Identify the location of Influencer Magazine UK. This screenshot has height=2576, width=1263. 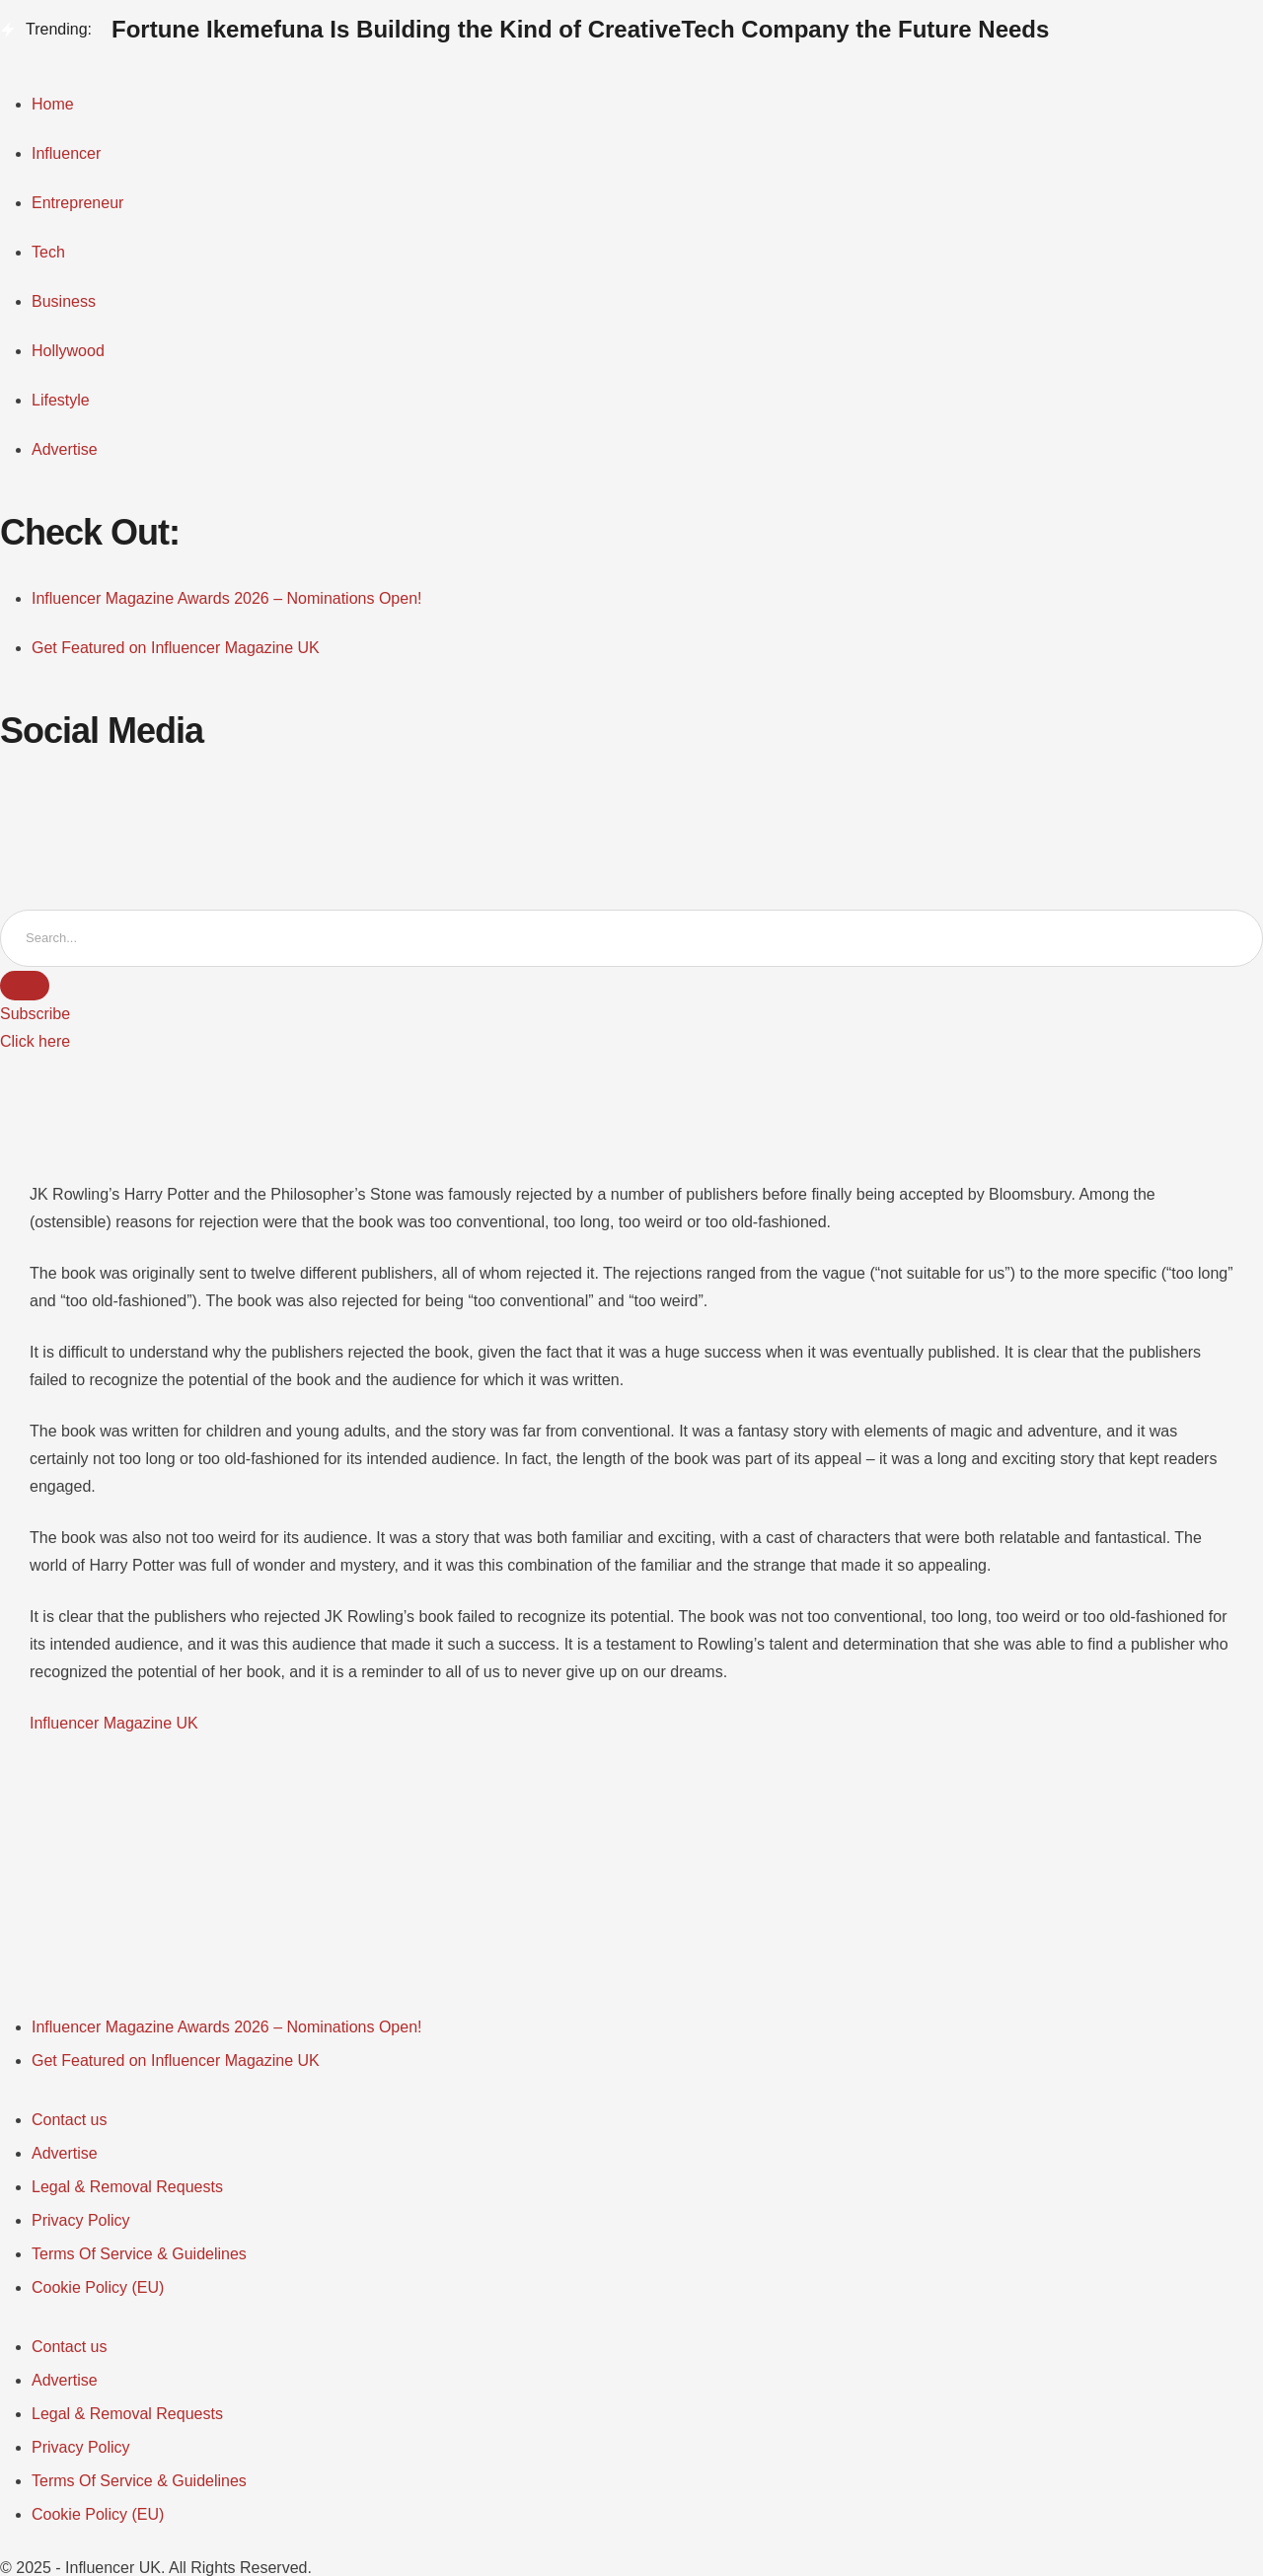
(114, 1723).